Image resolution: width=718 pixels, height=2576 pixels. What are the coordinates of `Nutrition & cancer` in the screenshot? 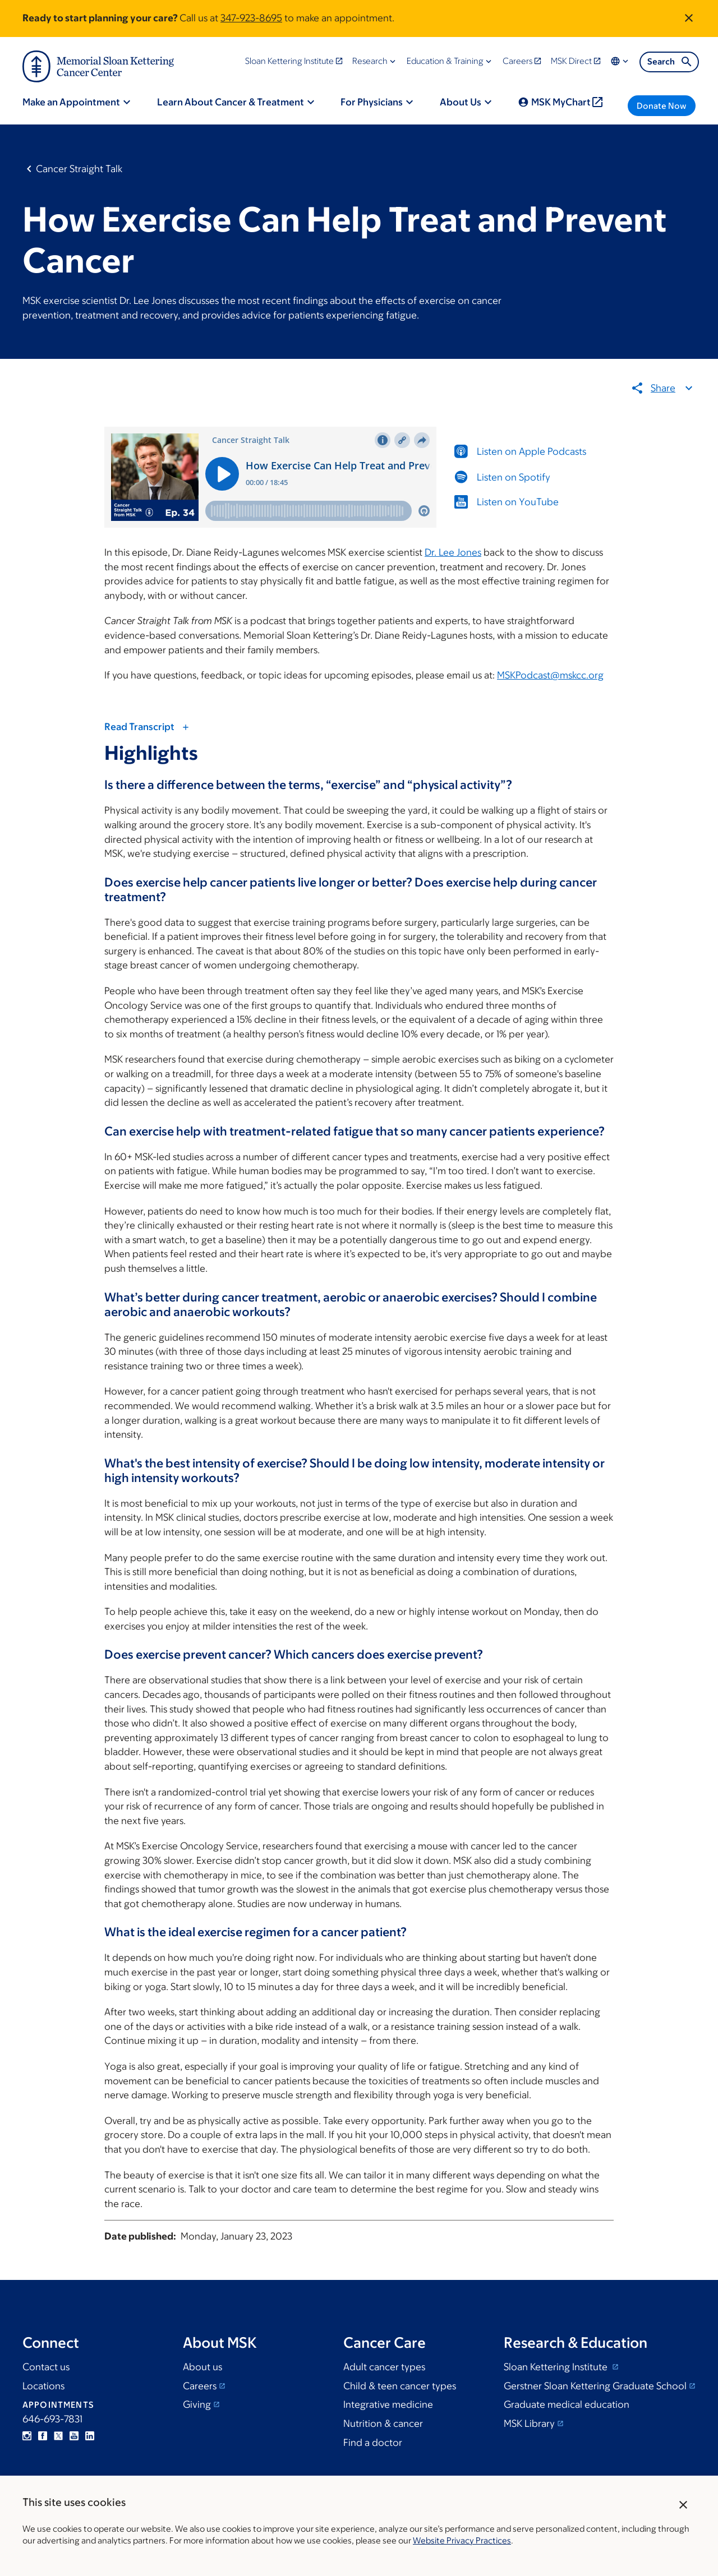 It's located at (383, 2423).